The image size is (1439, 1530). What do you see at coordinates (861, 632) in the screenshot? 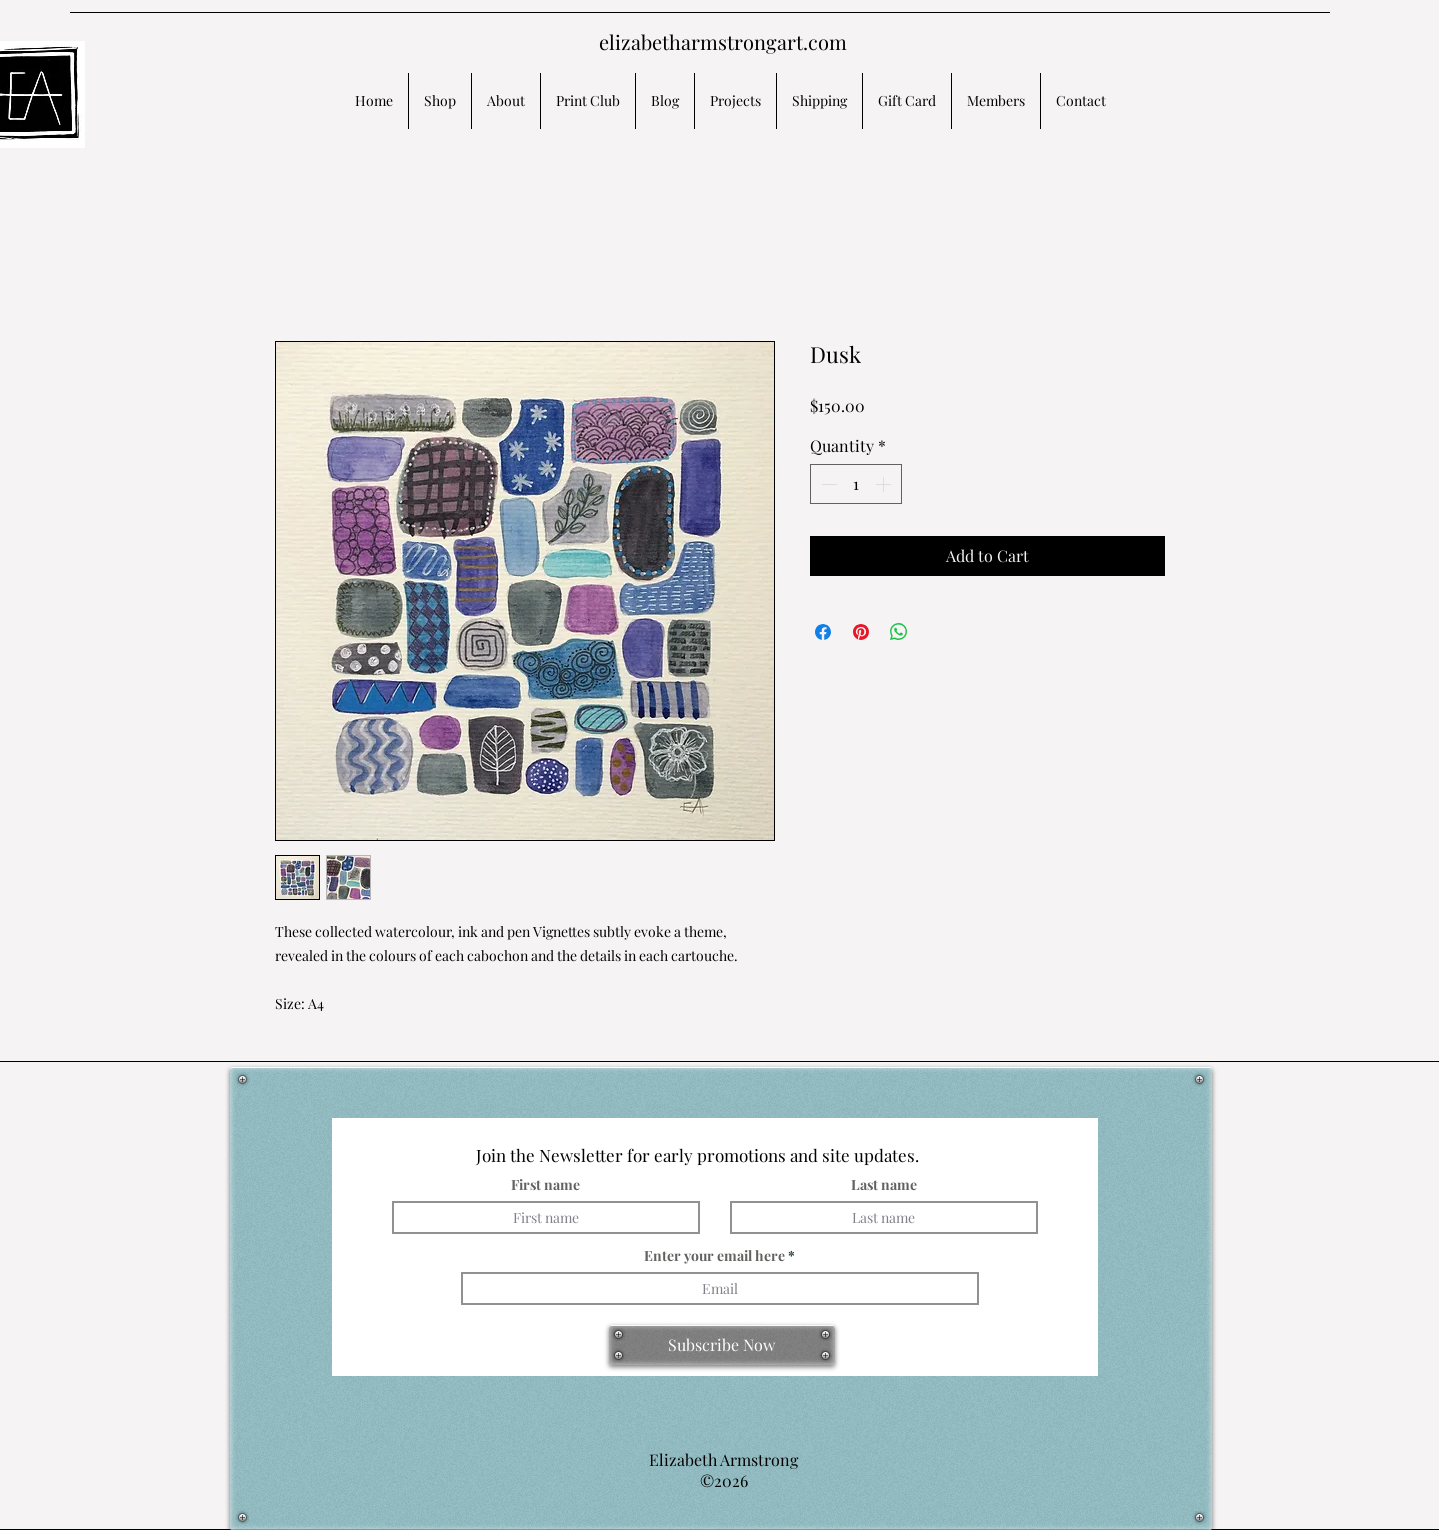
I see `[Pin on Pinterest]` at bounding box center [861, 632].